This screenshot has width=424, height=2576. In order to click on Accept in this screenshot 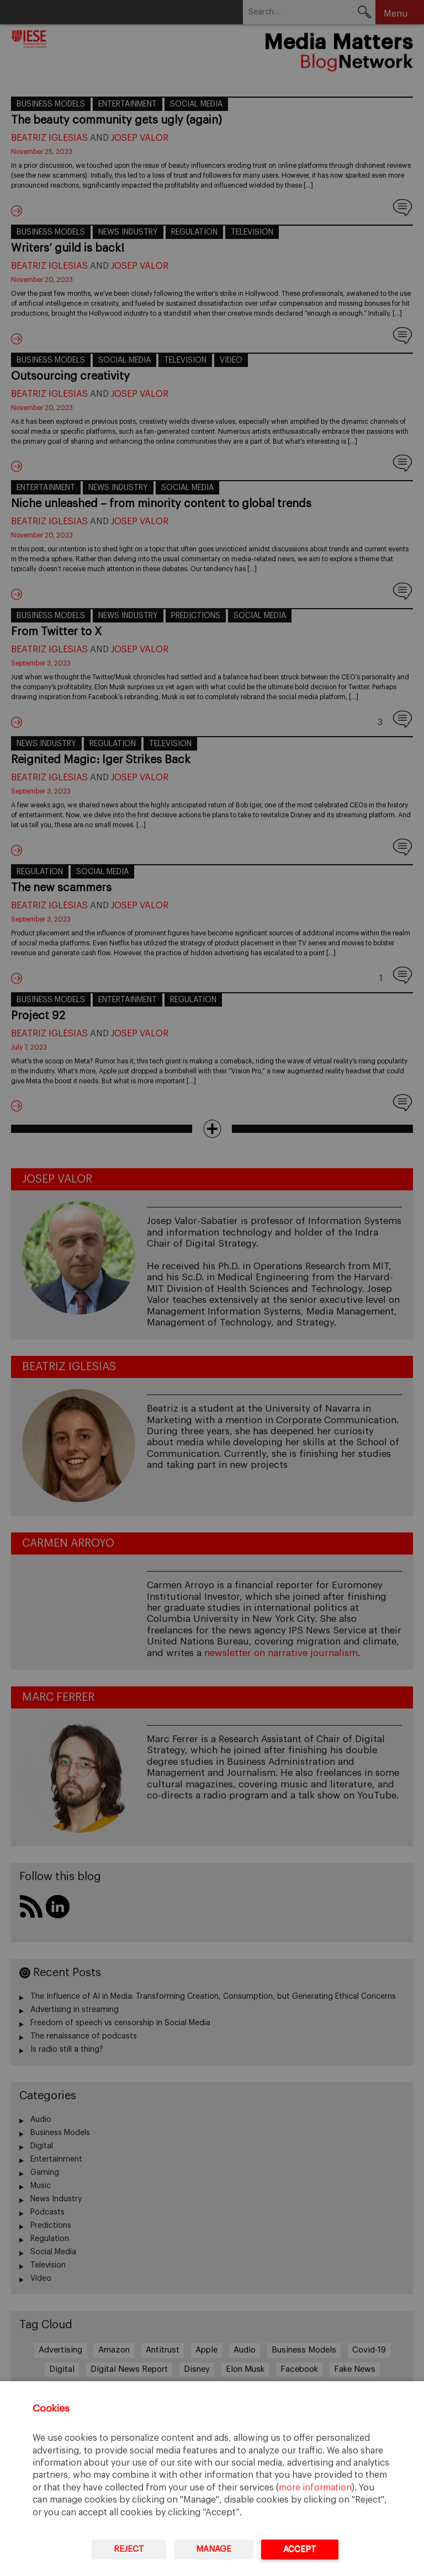, I will do `click(299, 2549)`.